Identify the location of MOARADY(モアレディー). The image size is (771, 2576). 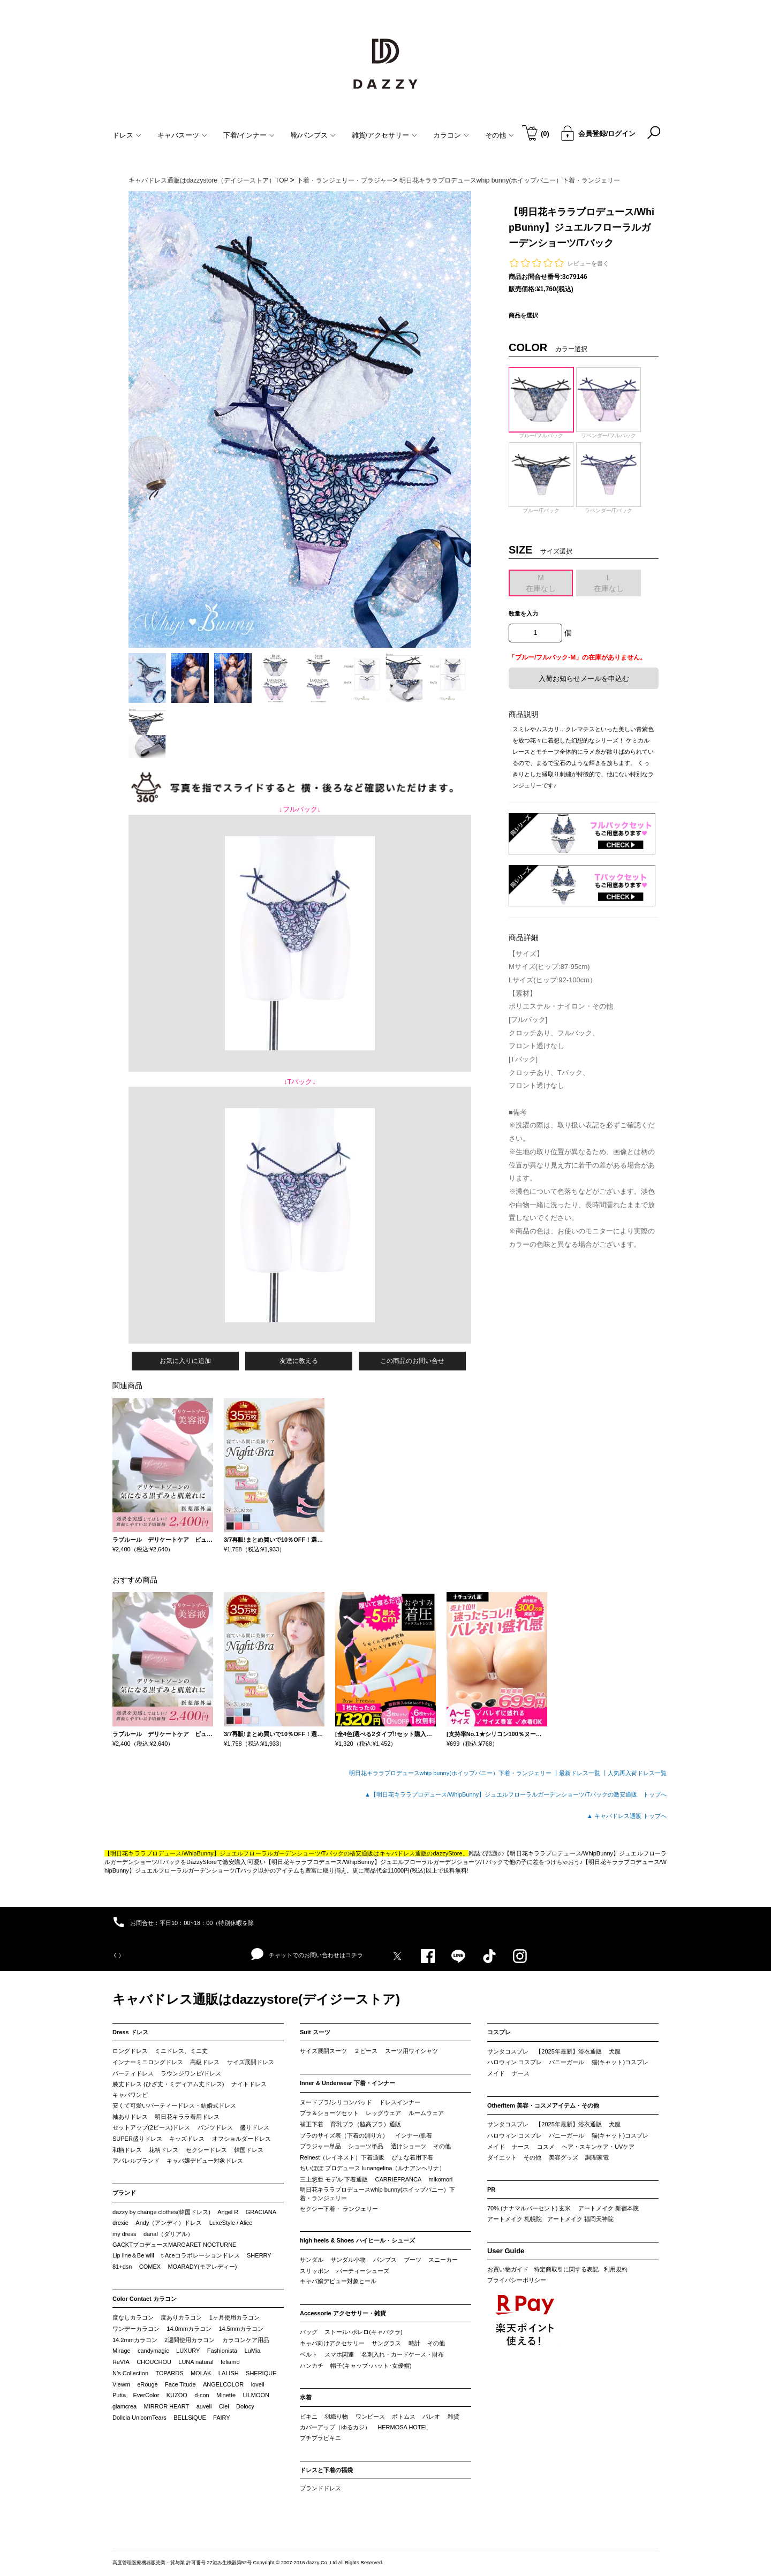
(202, 2266).